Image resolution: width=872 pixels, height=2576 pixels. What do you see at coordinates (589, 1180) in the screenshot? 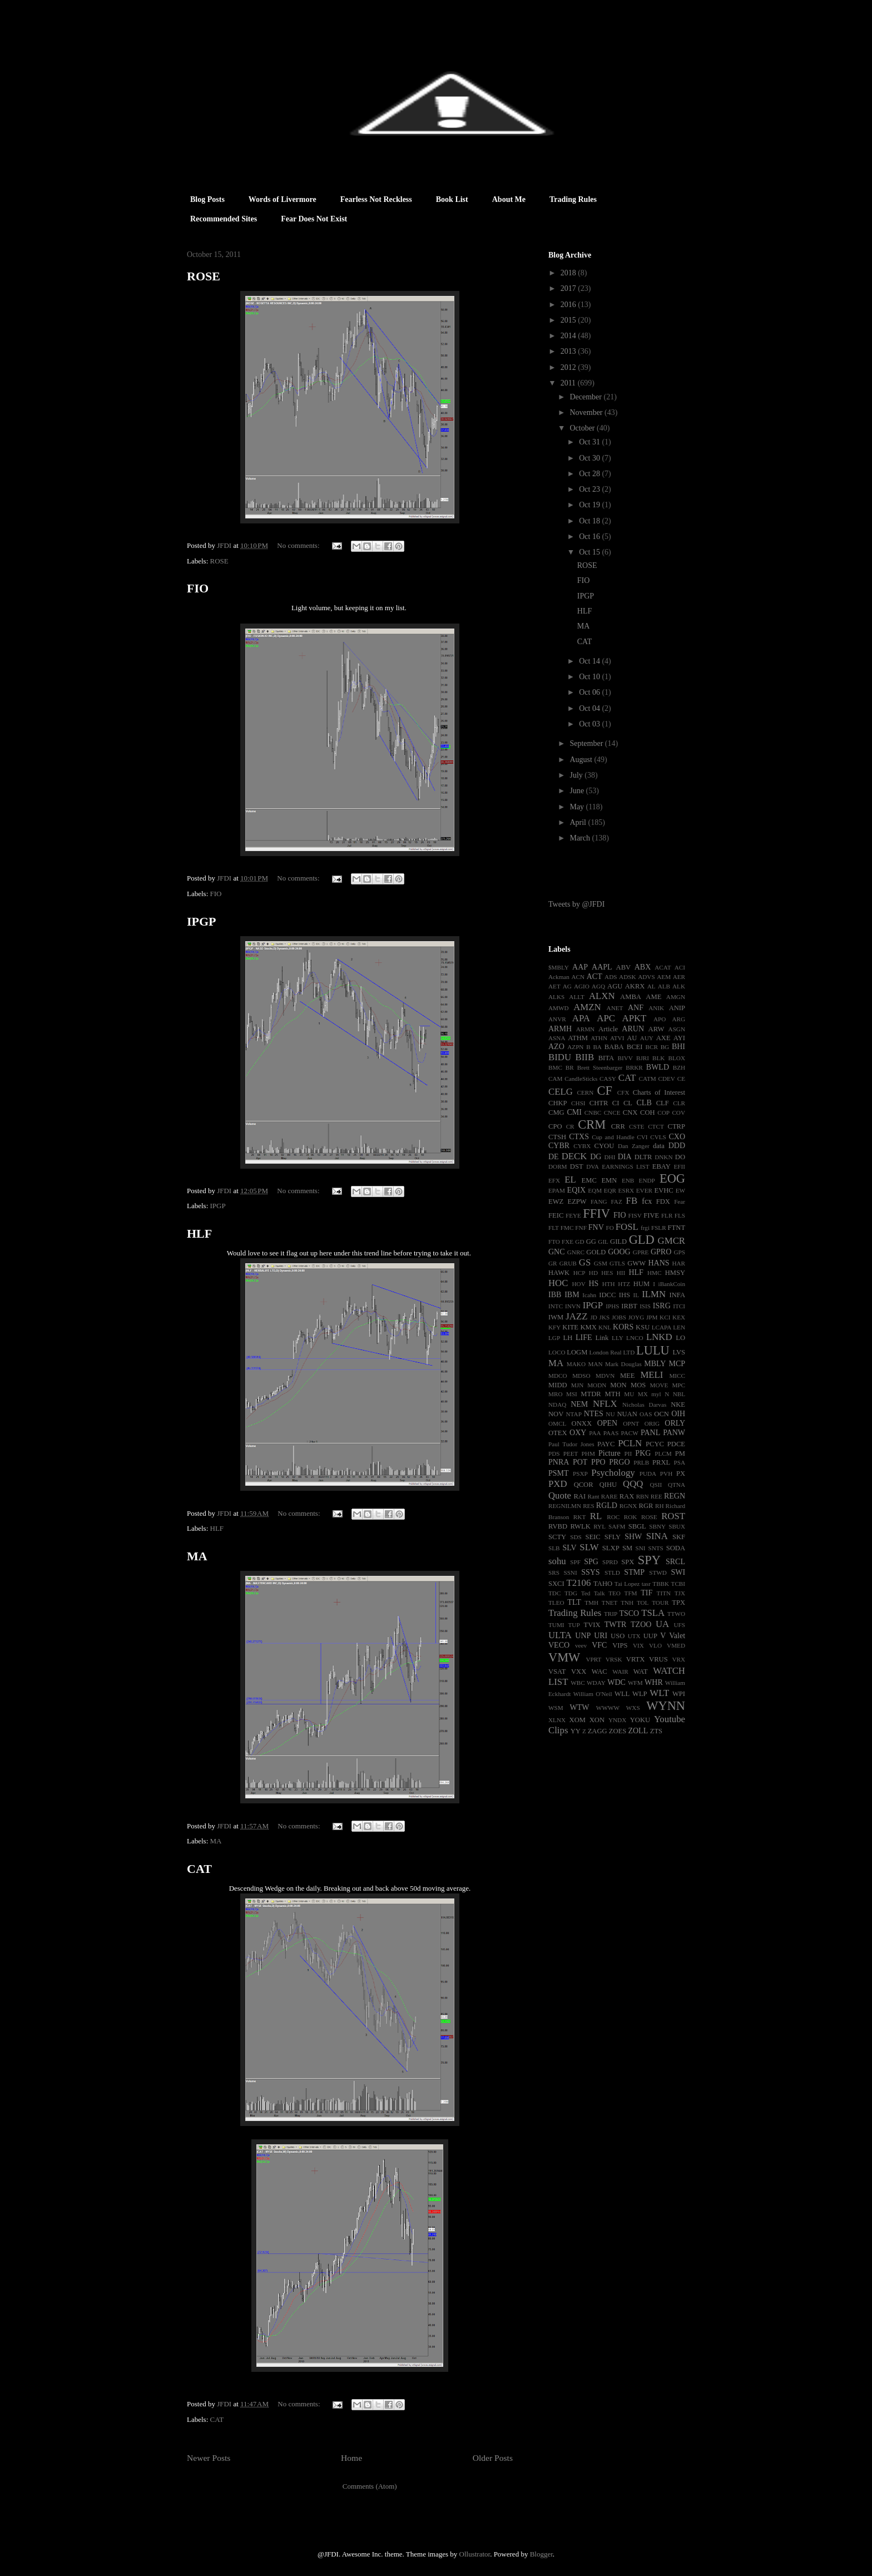
I see `EMC` at bounding box center [589, 1180].